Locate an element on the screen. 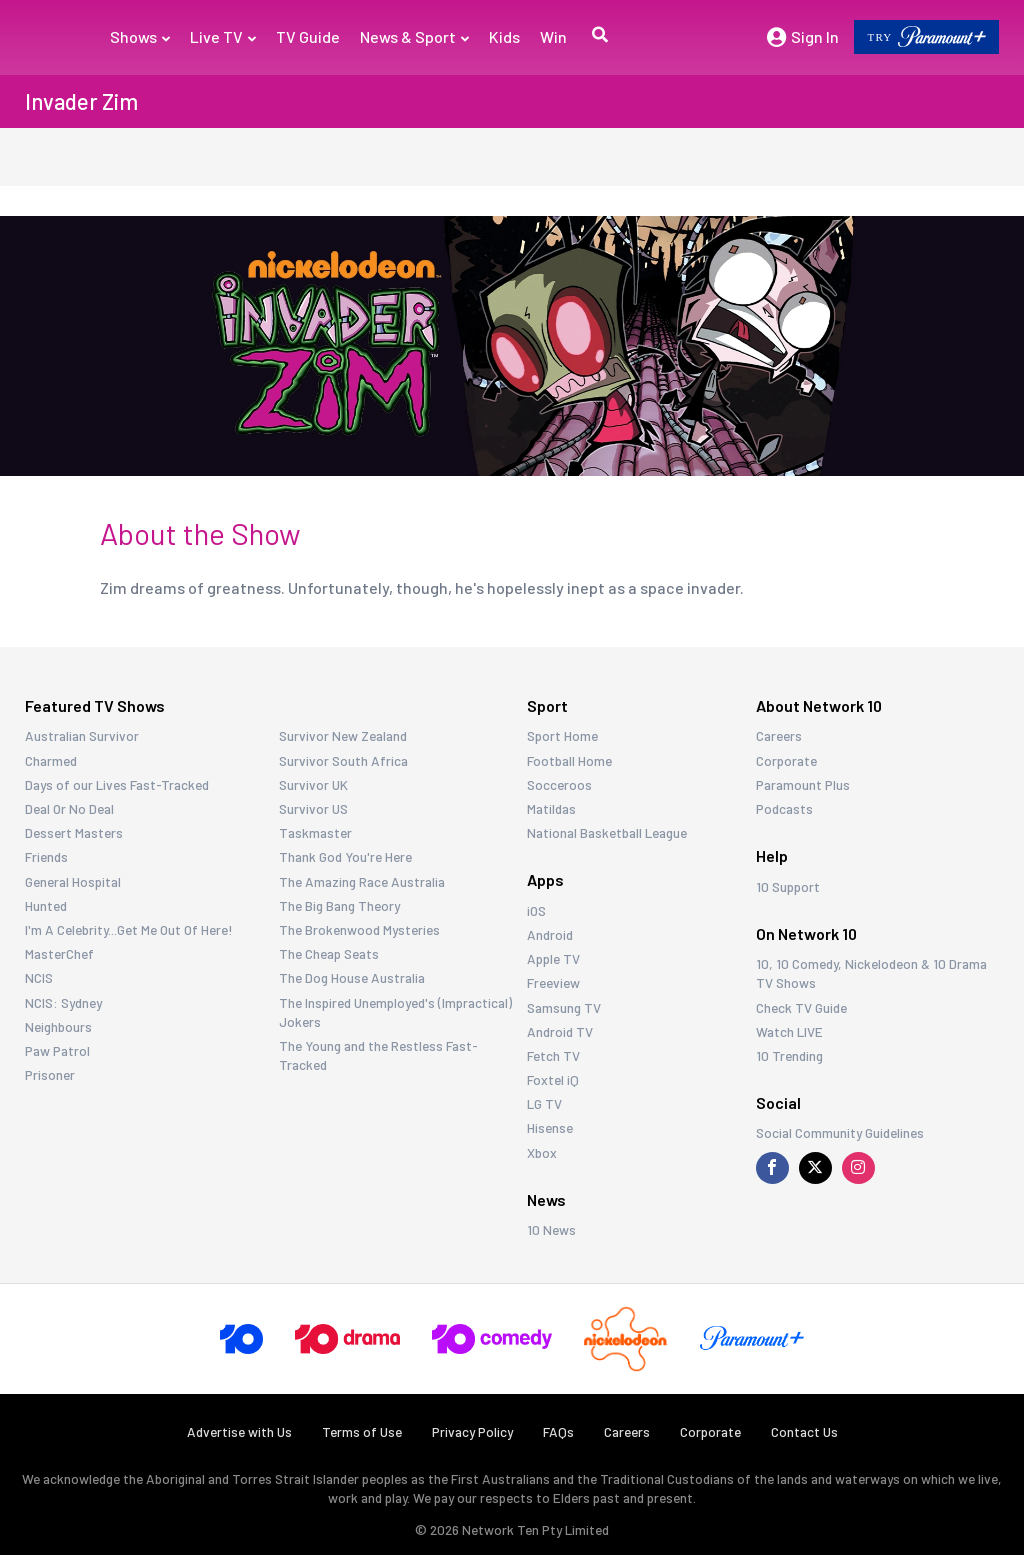 The width and height of the screenshot is (1024, 1555). Xbox is located at coordinates (542, 1152).